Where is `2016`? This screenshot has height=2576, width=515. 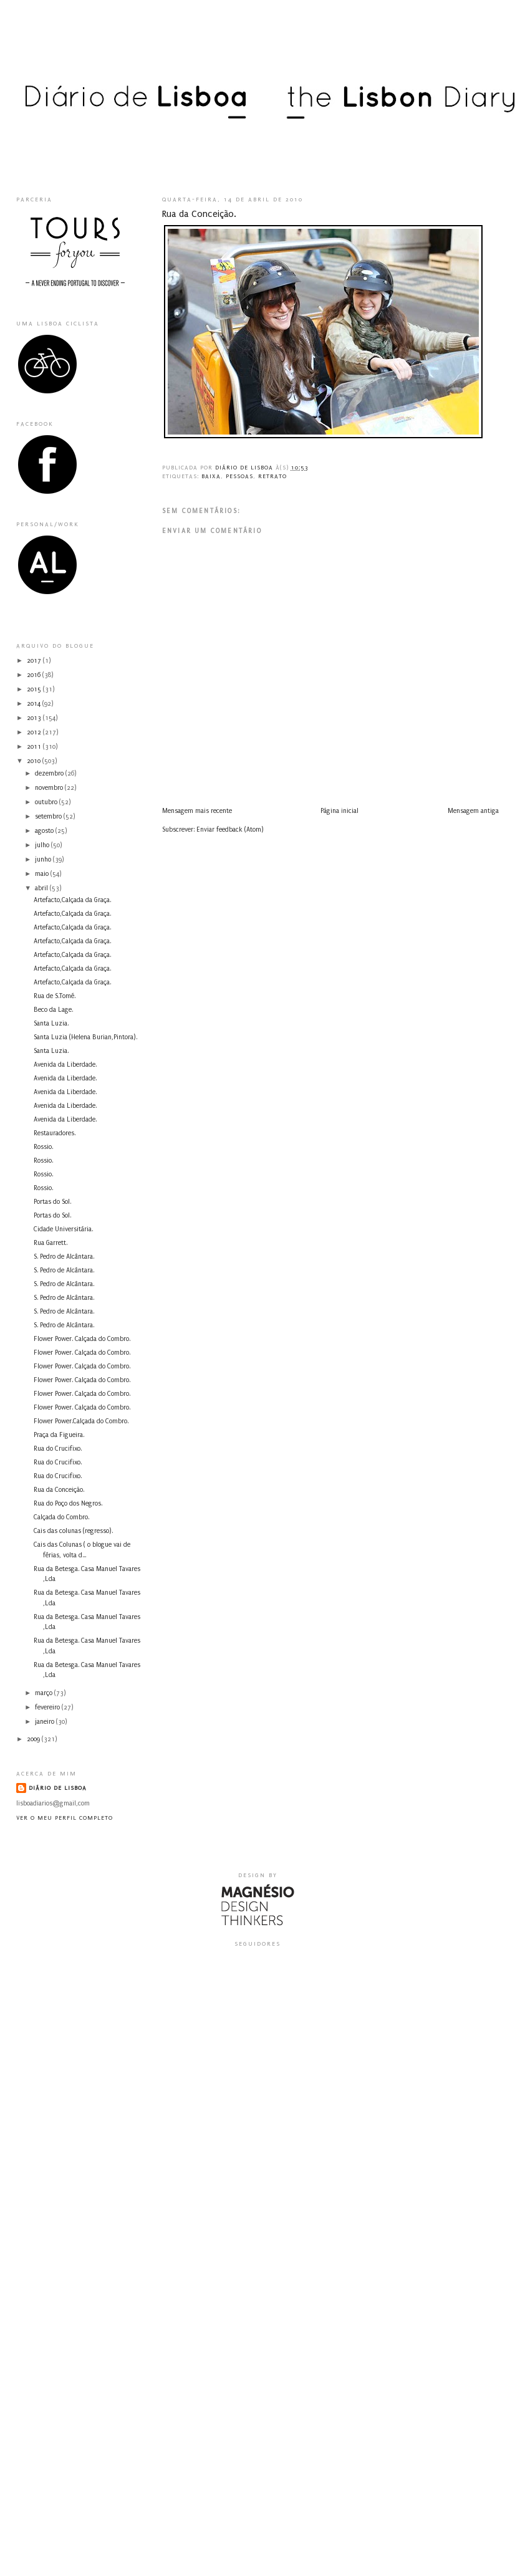
2016 is located at coordinates (34, 675).